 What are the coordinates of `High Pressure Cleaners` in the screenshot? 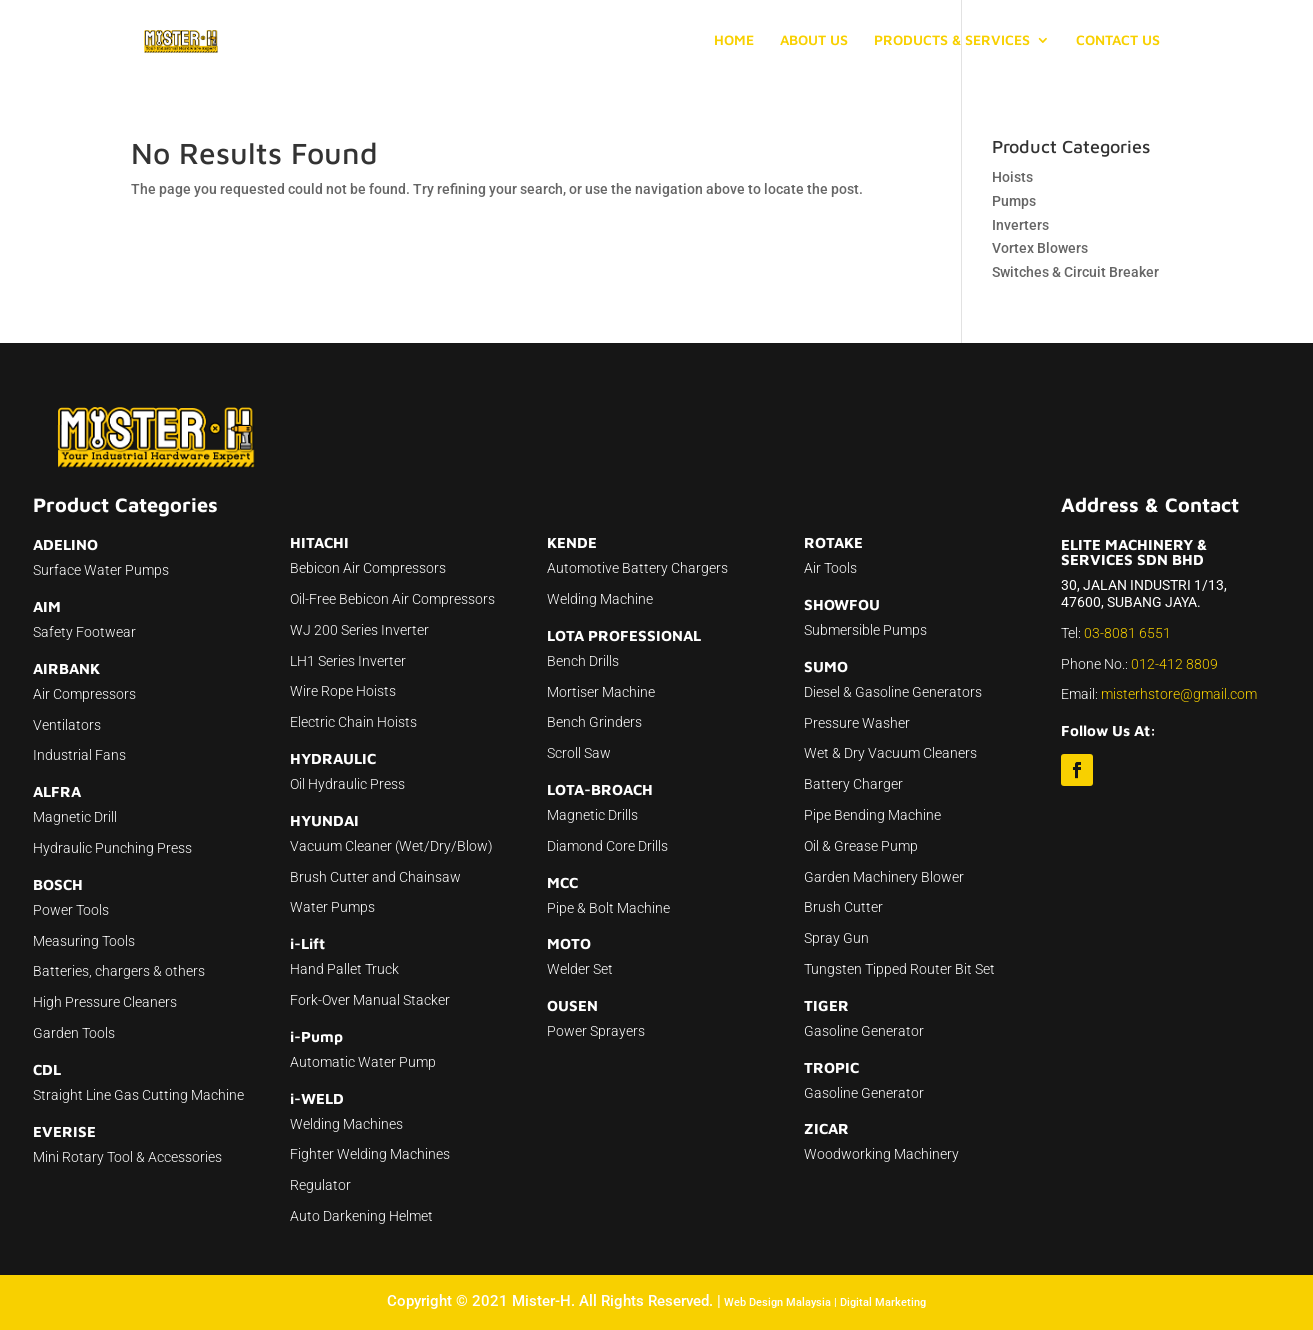 It's located at (105, 1002).